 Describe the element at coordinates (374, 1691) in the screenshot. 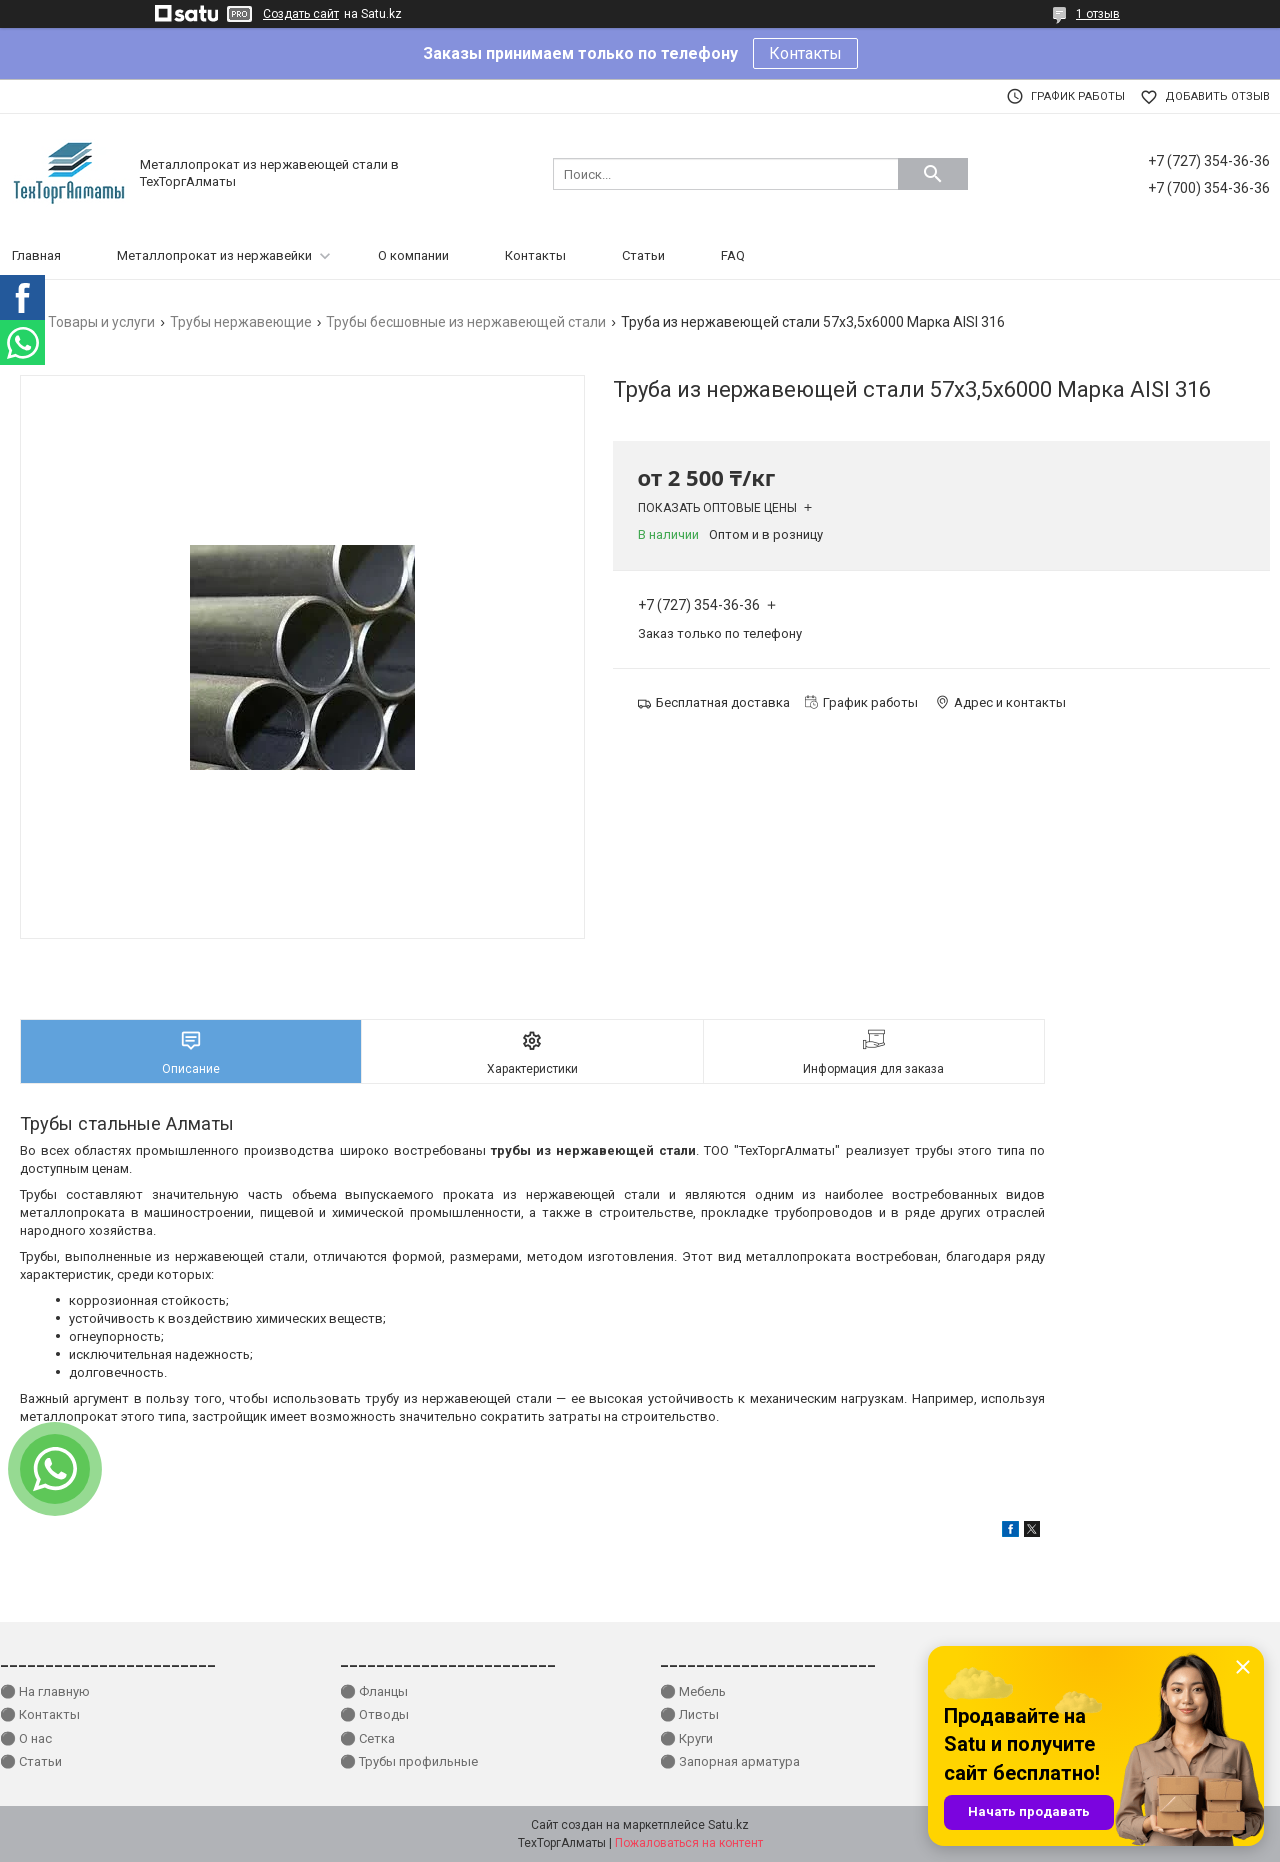

I see `⚫ Фланцы` at that location.